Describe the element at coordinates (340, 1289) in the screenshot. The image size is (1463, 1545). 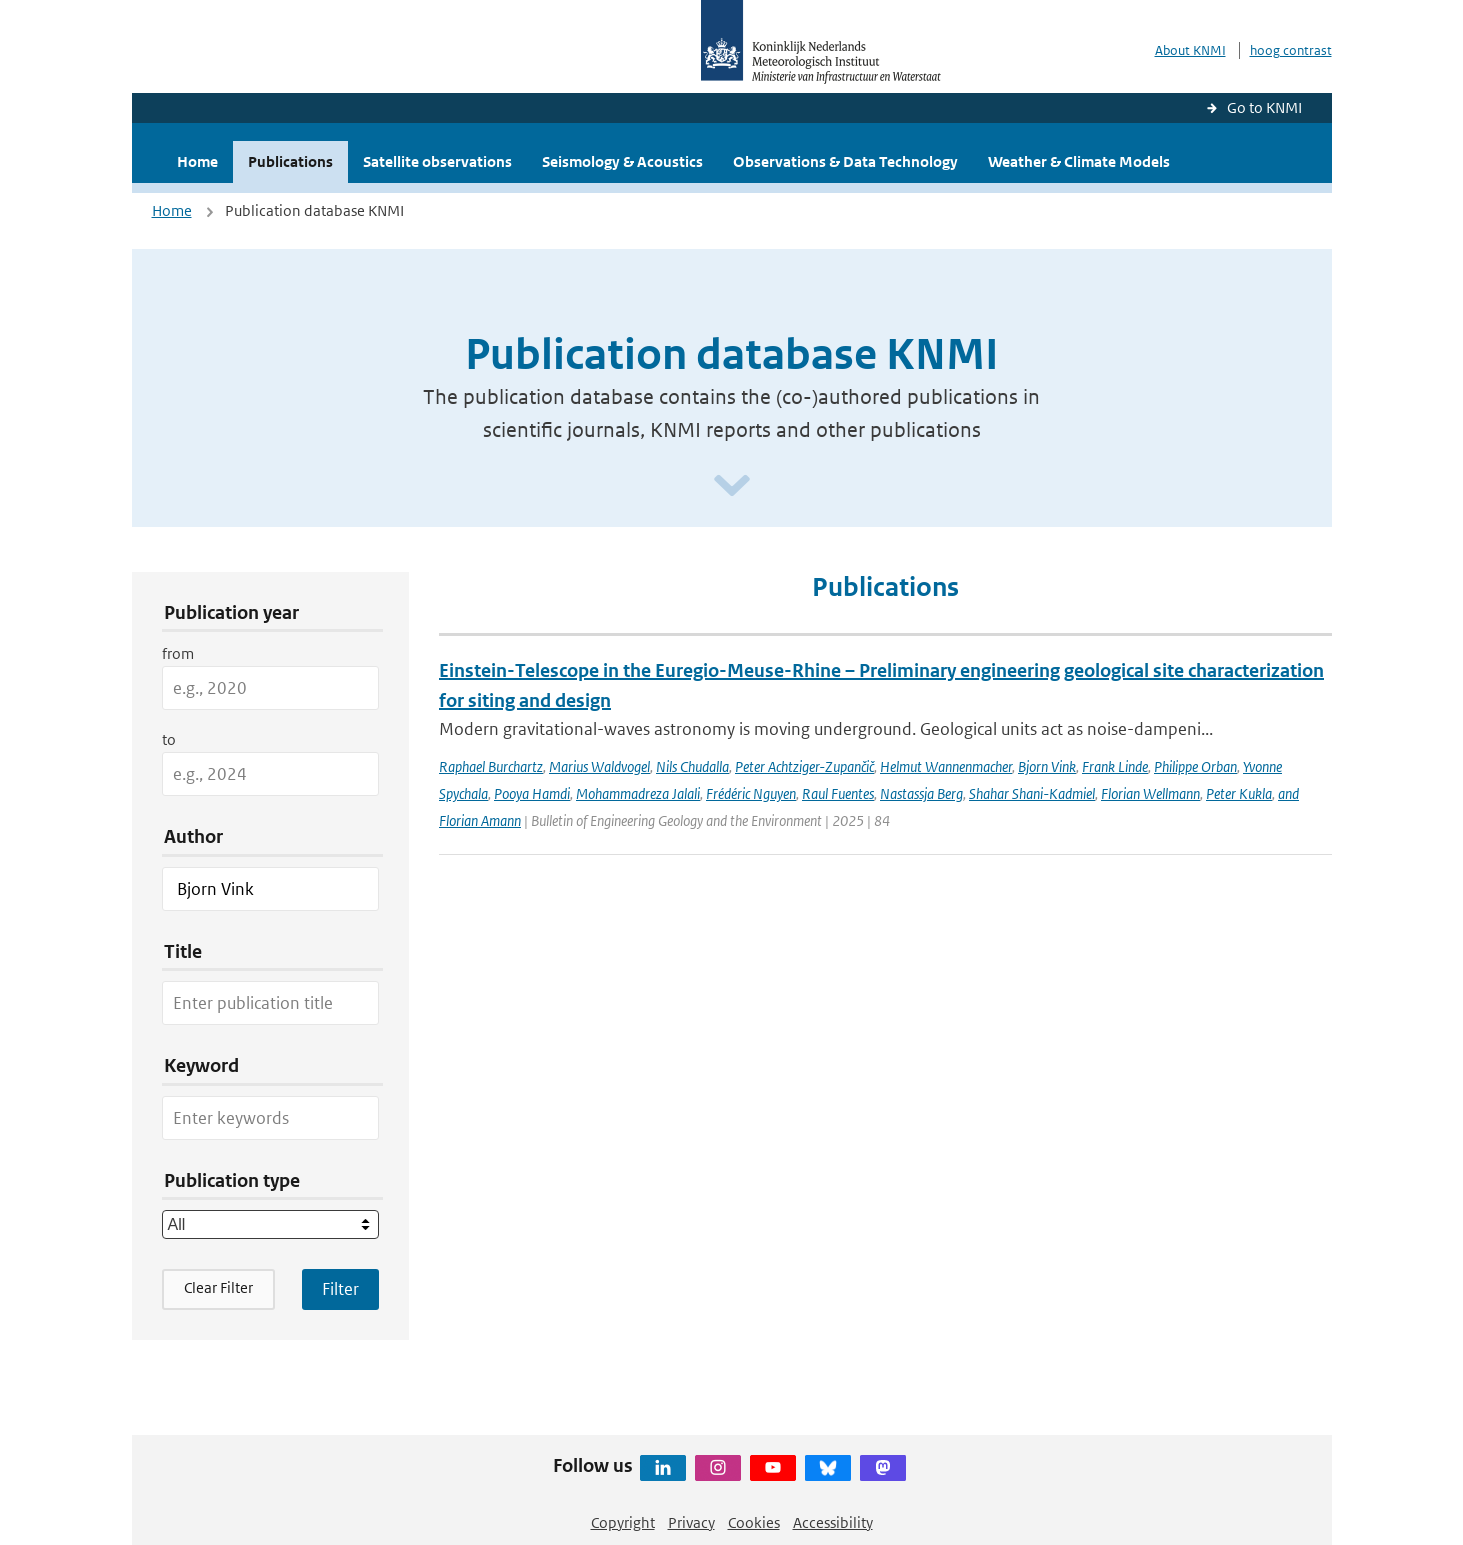
I see `[Apply search filters]` at that location.